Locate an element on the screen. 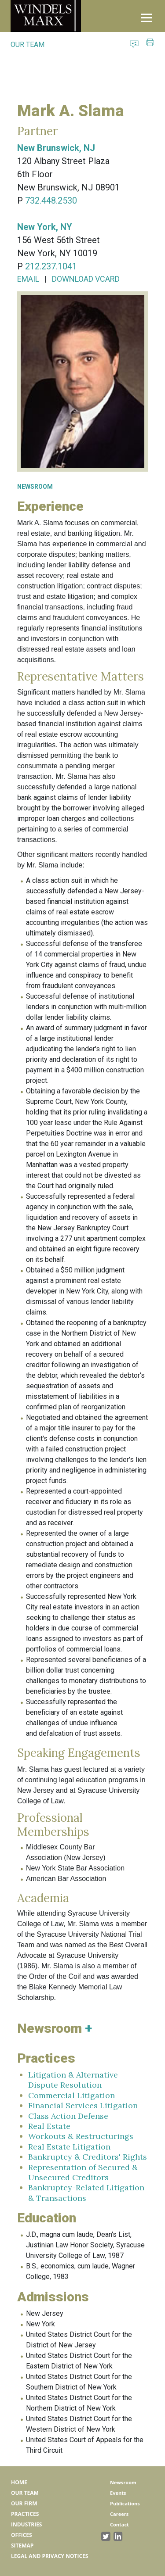 The width and height of the screenshot is (165, 2576). Representation of Secured & Unsecured Creditors is located at coordinates (83, 2172).